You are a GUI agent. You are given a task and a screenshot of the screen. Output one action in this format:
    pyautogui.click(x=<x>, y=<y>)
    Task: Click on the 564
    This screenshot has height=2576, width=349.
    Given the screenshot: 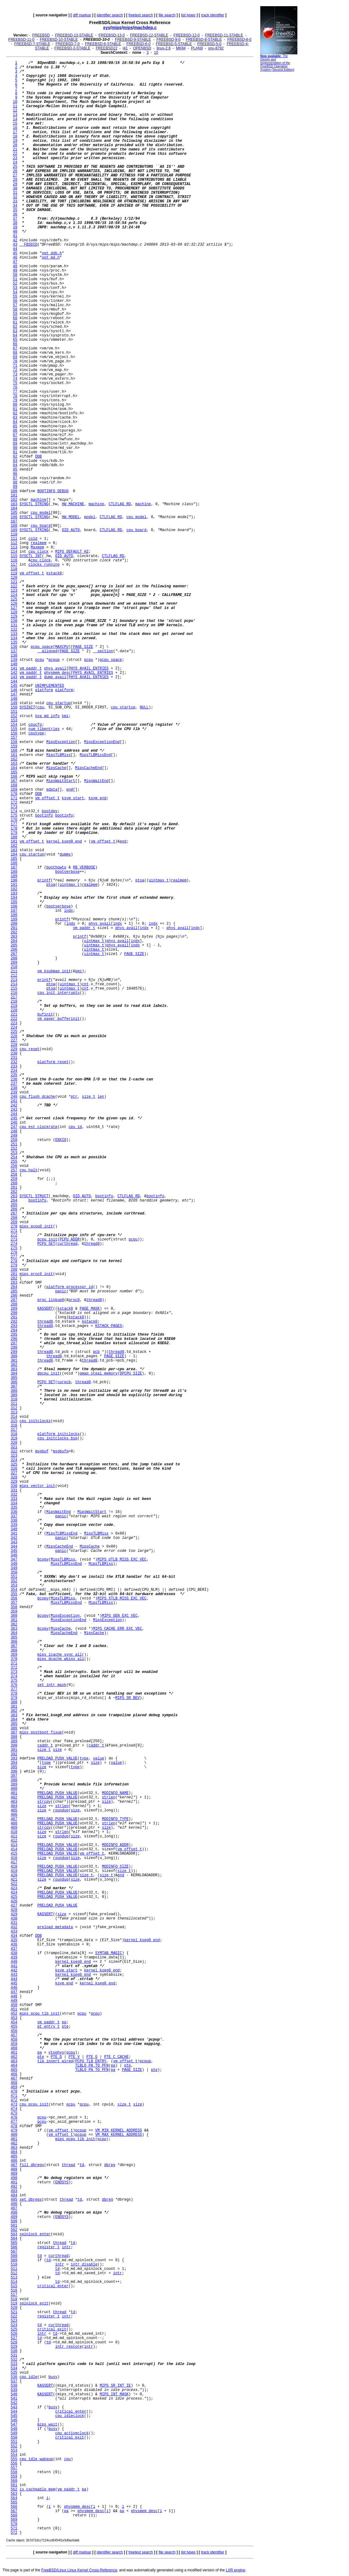 What is the action you would take?
    pyautogui.click(x=14, y=2498)
    